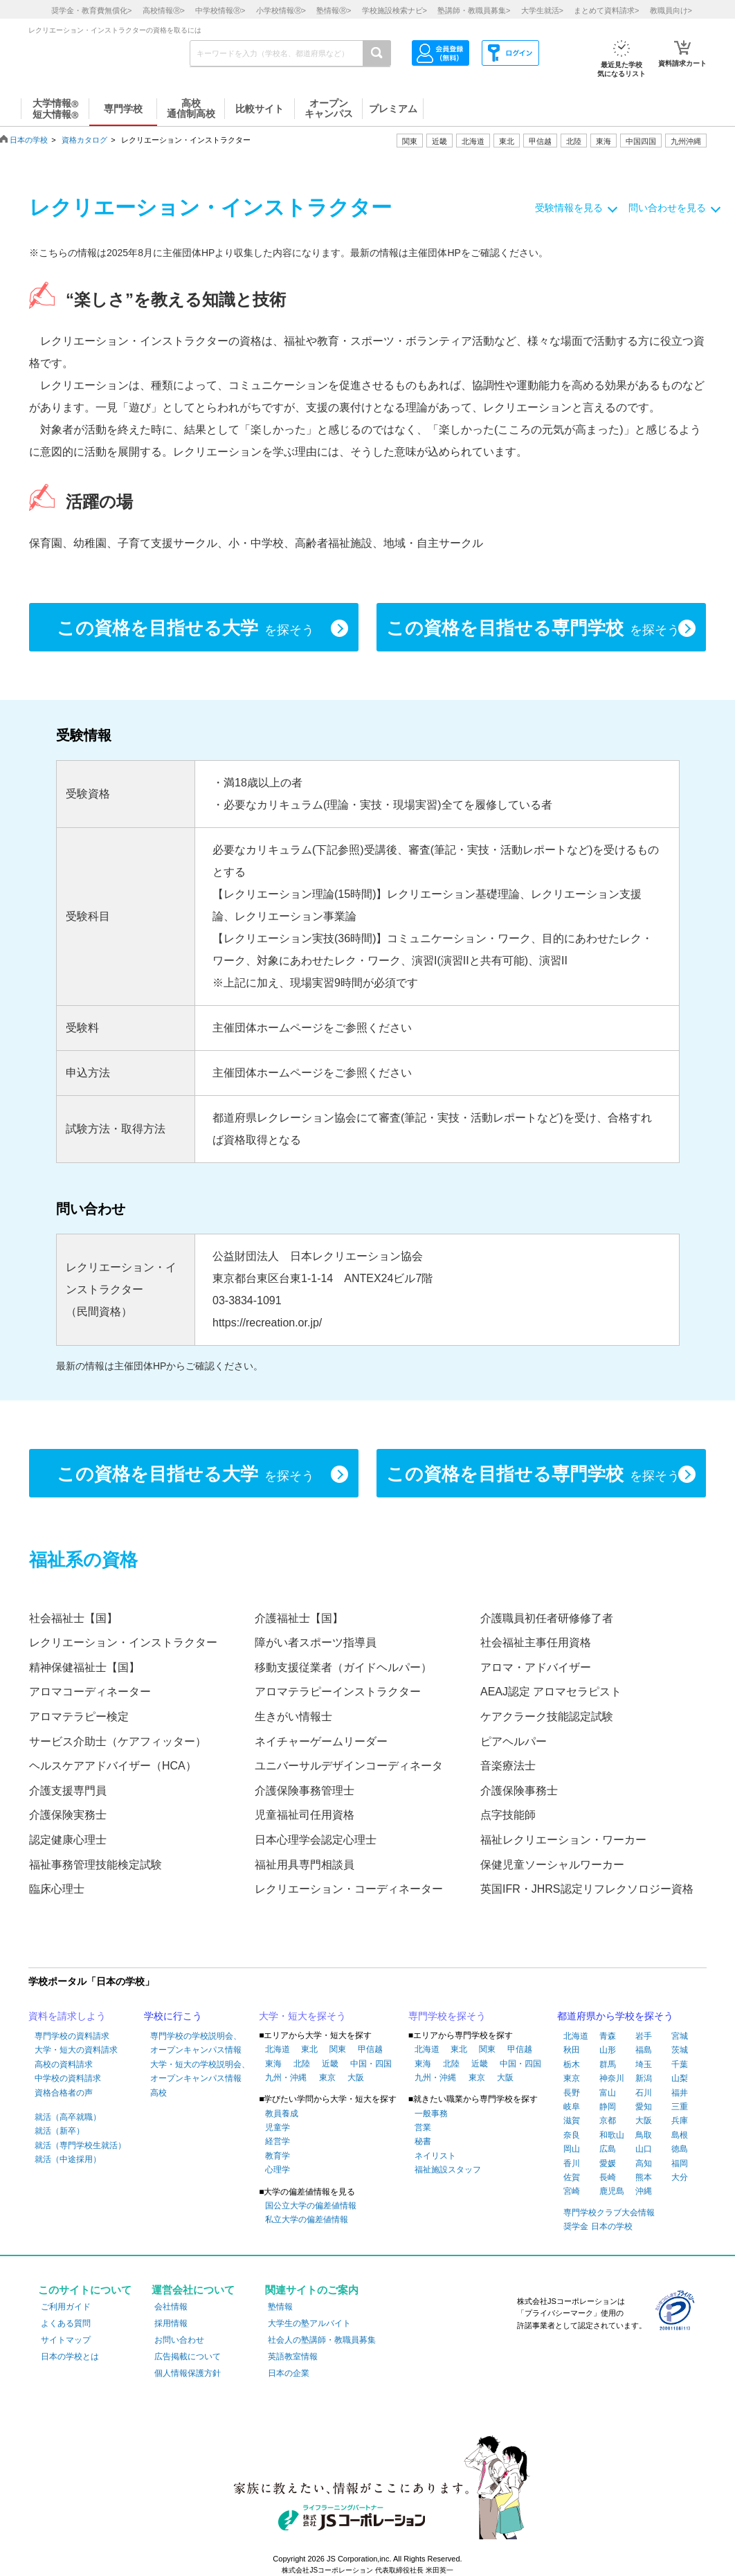 The image size is (735, 2576). Describe the element at coordinates (611, 2135) in the screenshot. I see `和歌山` at that location.